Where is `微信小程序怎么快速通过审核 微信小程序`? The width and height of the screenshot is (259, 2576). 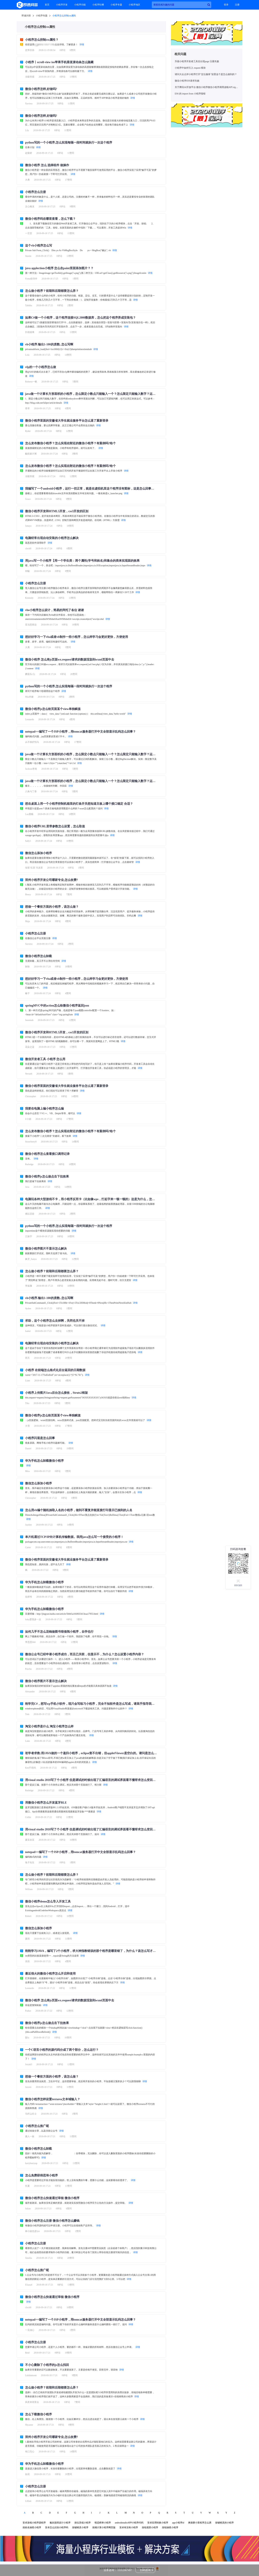 微信小程序怎么快速通过审核 微信小程序 is located at coordinates (52, 2198).